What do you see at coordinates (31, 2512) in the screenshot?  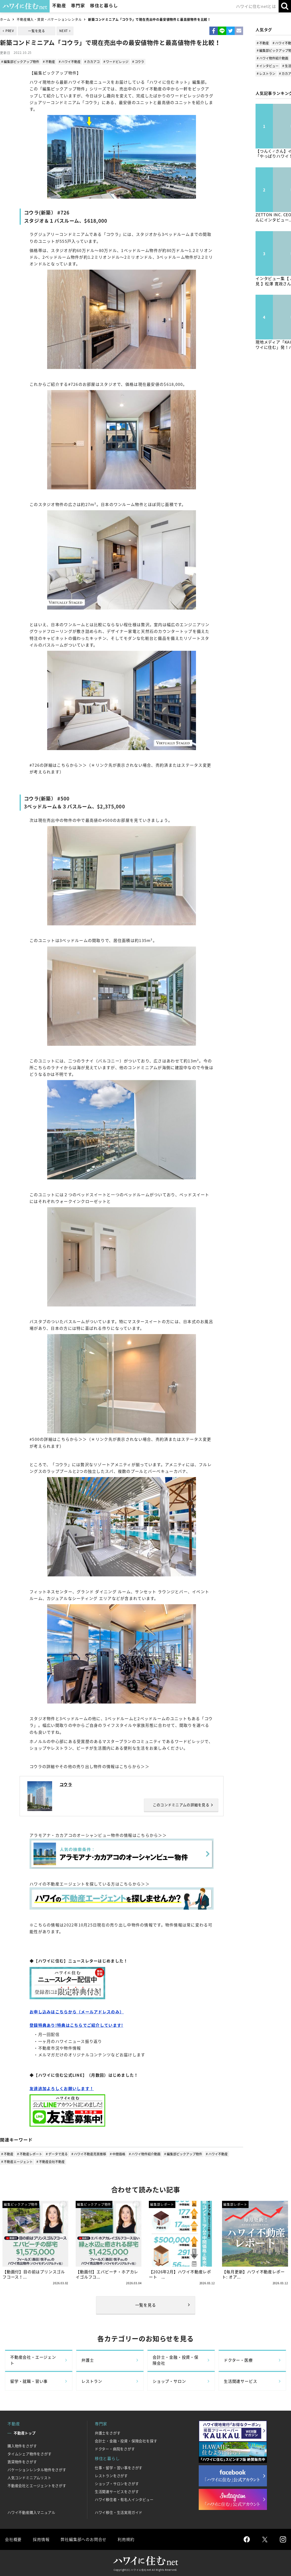 I see `ハワイ不動産購入マニュアル` at bounding box center [31, 2512].